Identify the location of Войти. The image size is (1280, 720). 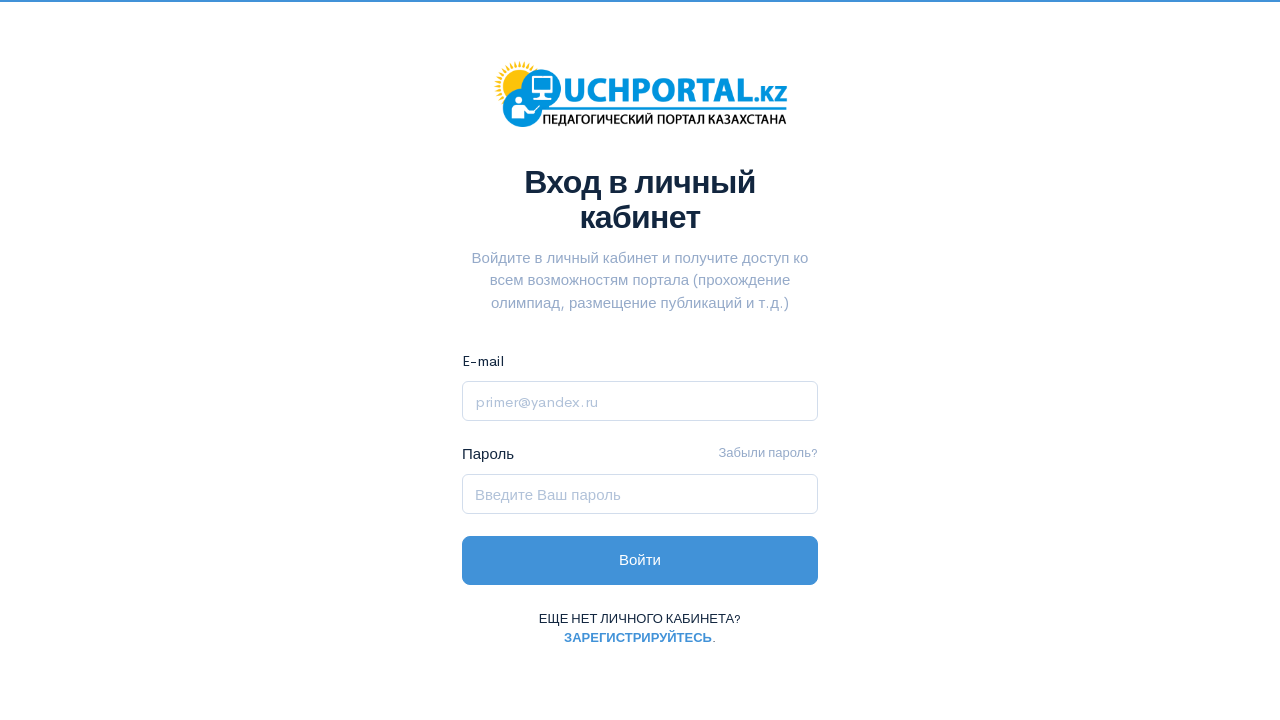
(640, 559).